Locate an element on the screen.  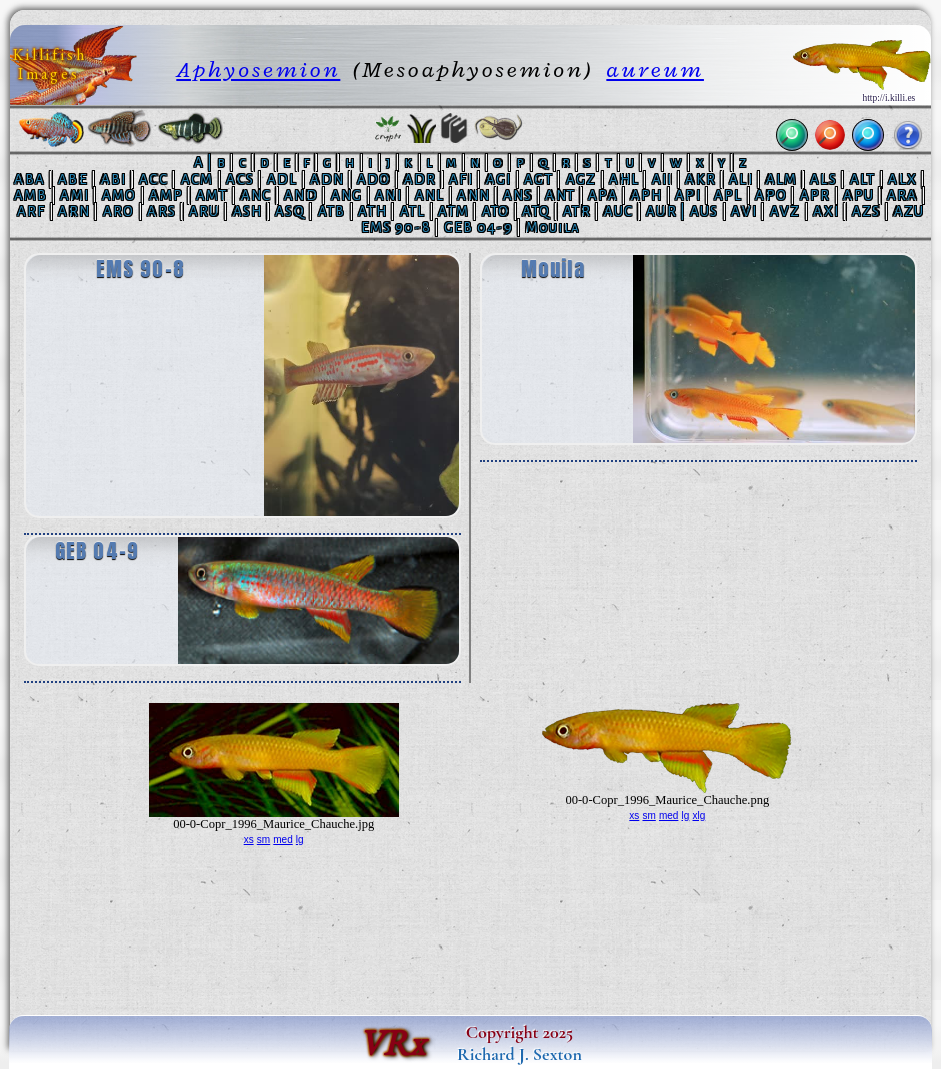
APL is located at coordinates (728, 195).